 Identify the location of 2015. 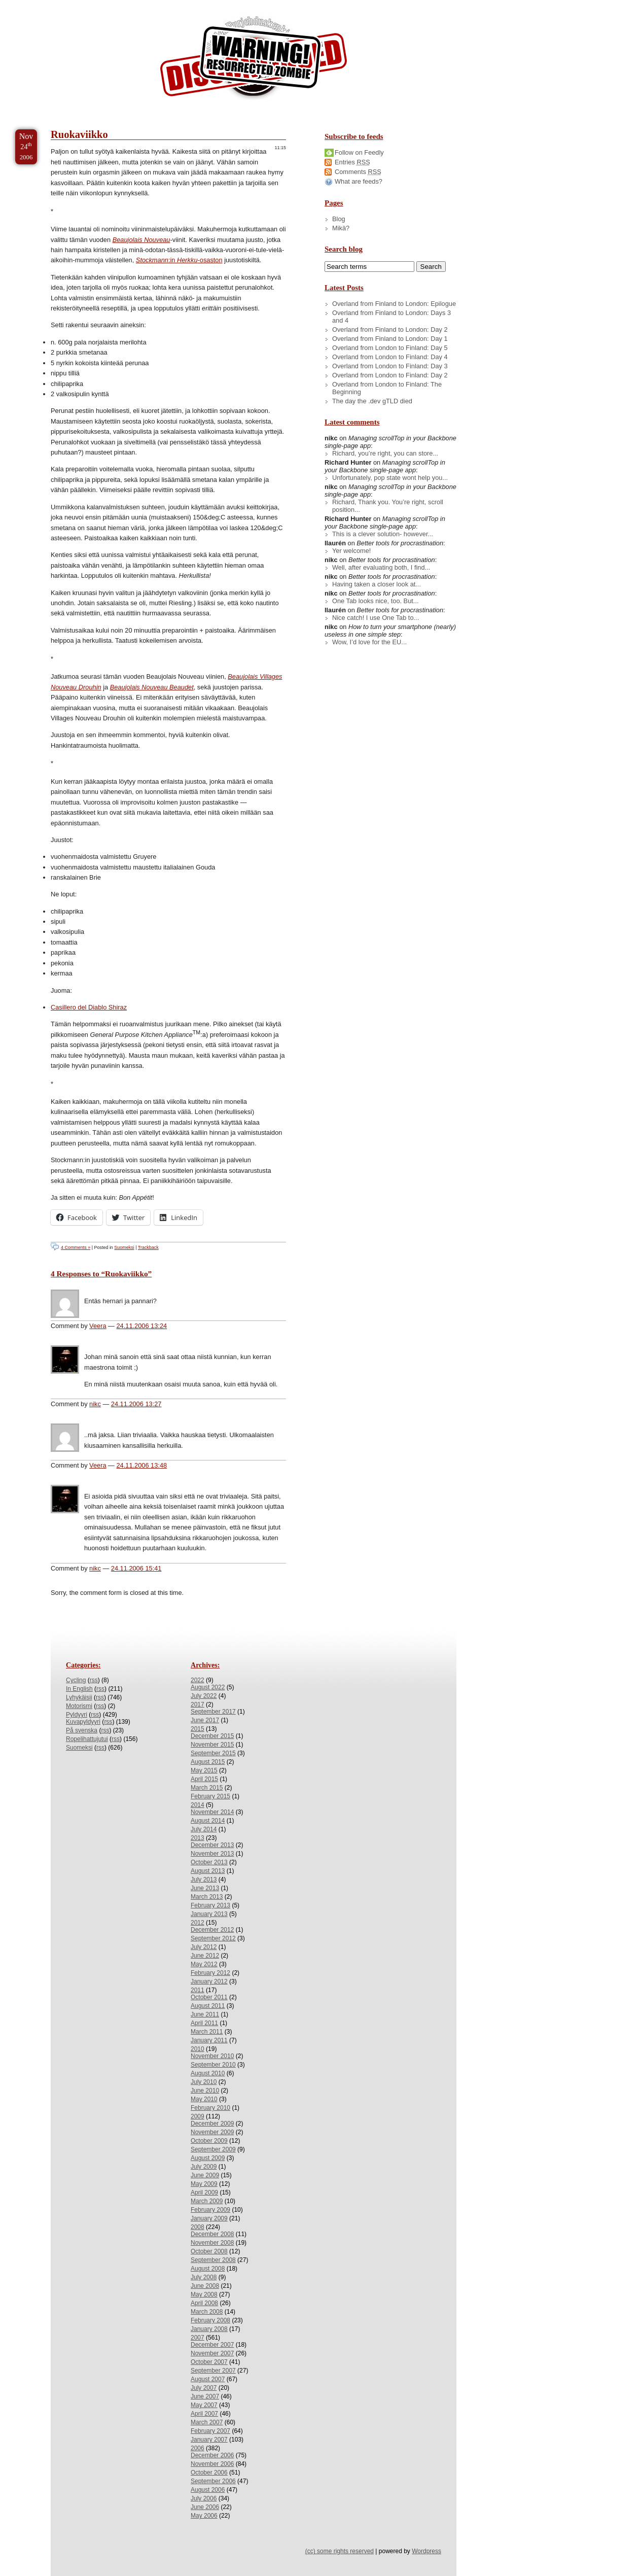
(197, 1728).